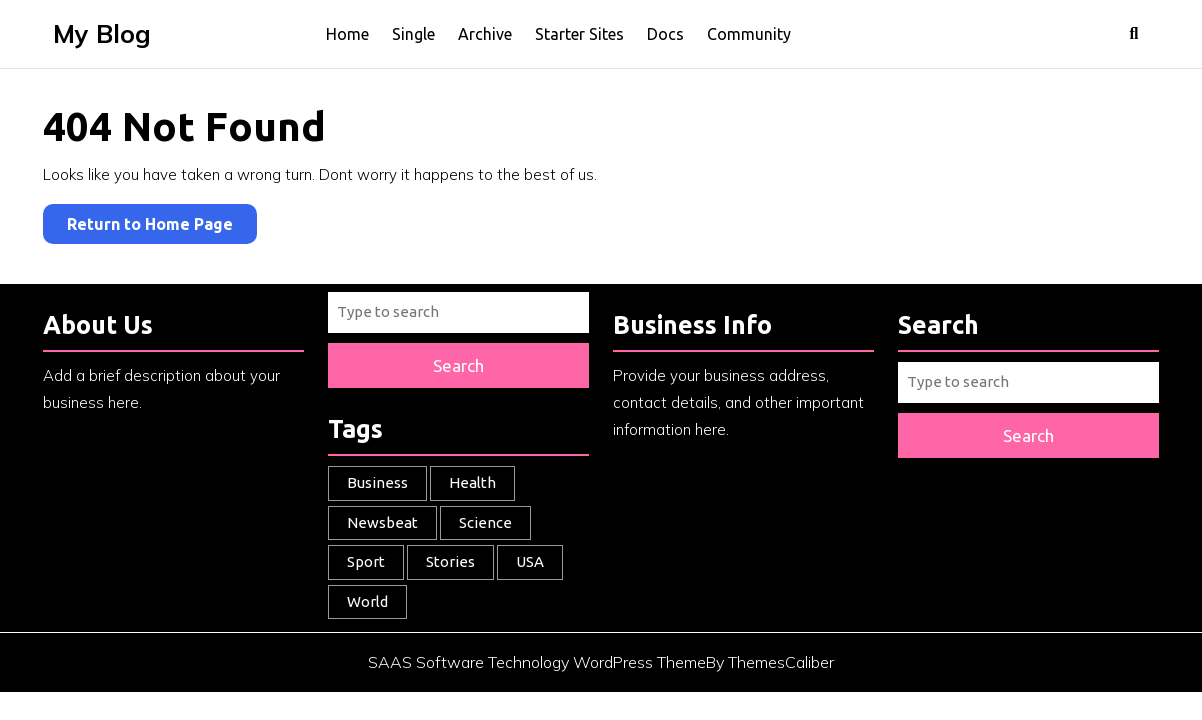 This screenshot has height=720, width=1202. What do you see at coordinates (749, 34) in the screenshot?
I see `Community` at bounding box center [749, 34].